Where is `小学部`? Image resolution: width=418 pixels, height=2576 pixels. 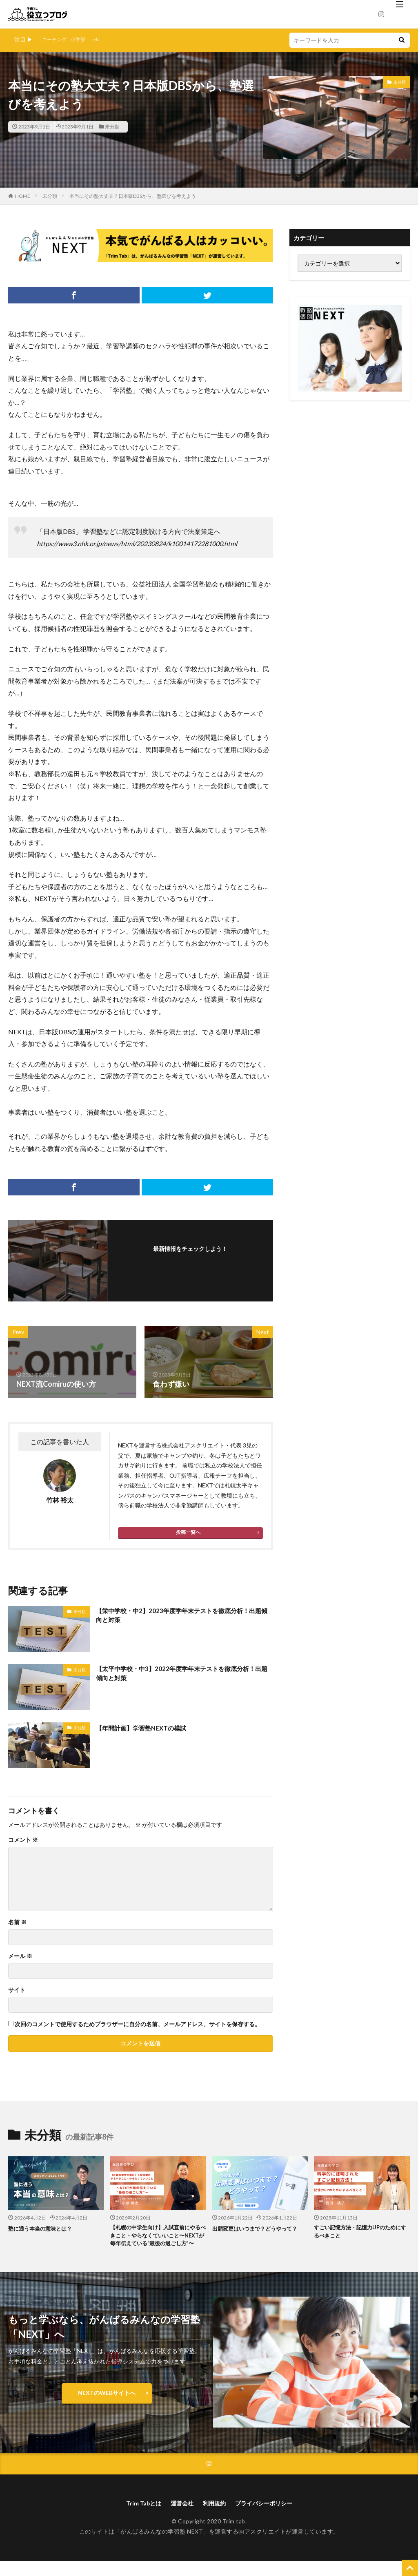
小学部 is located at coordinates (83, 39).